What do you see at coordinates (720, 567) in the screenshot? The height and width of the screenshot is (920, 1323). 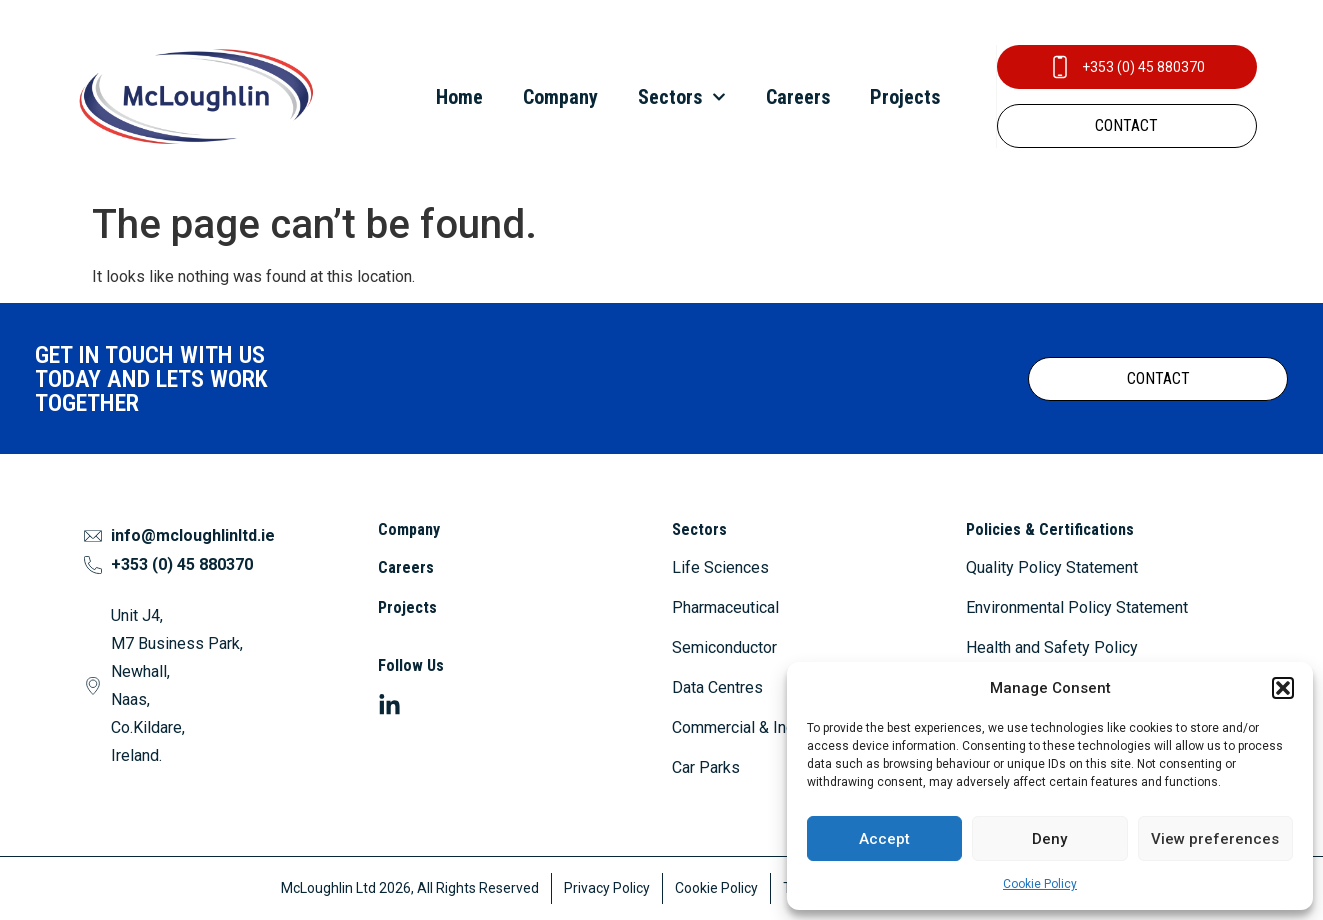 I see `Life Sciences` at bounding box center [720, 567].